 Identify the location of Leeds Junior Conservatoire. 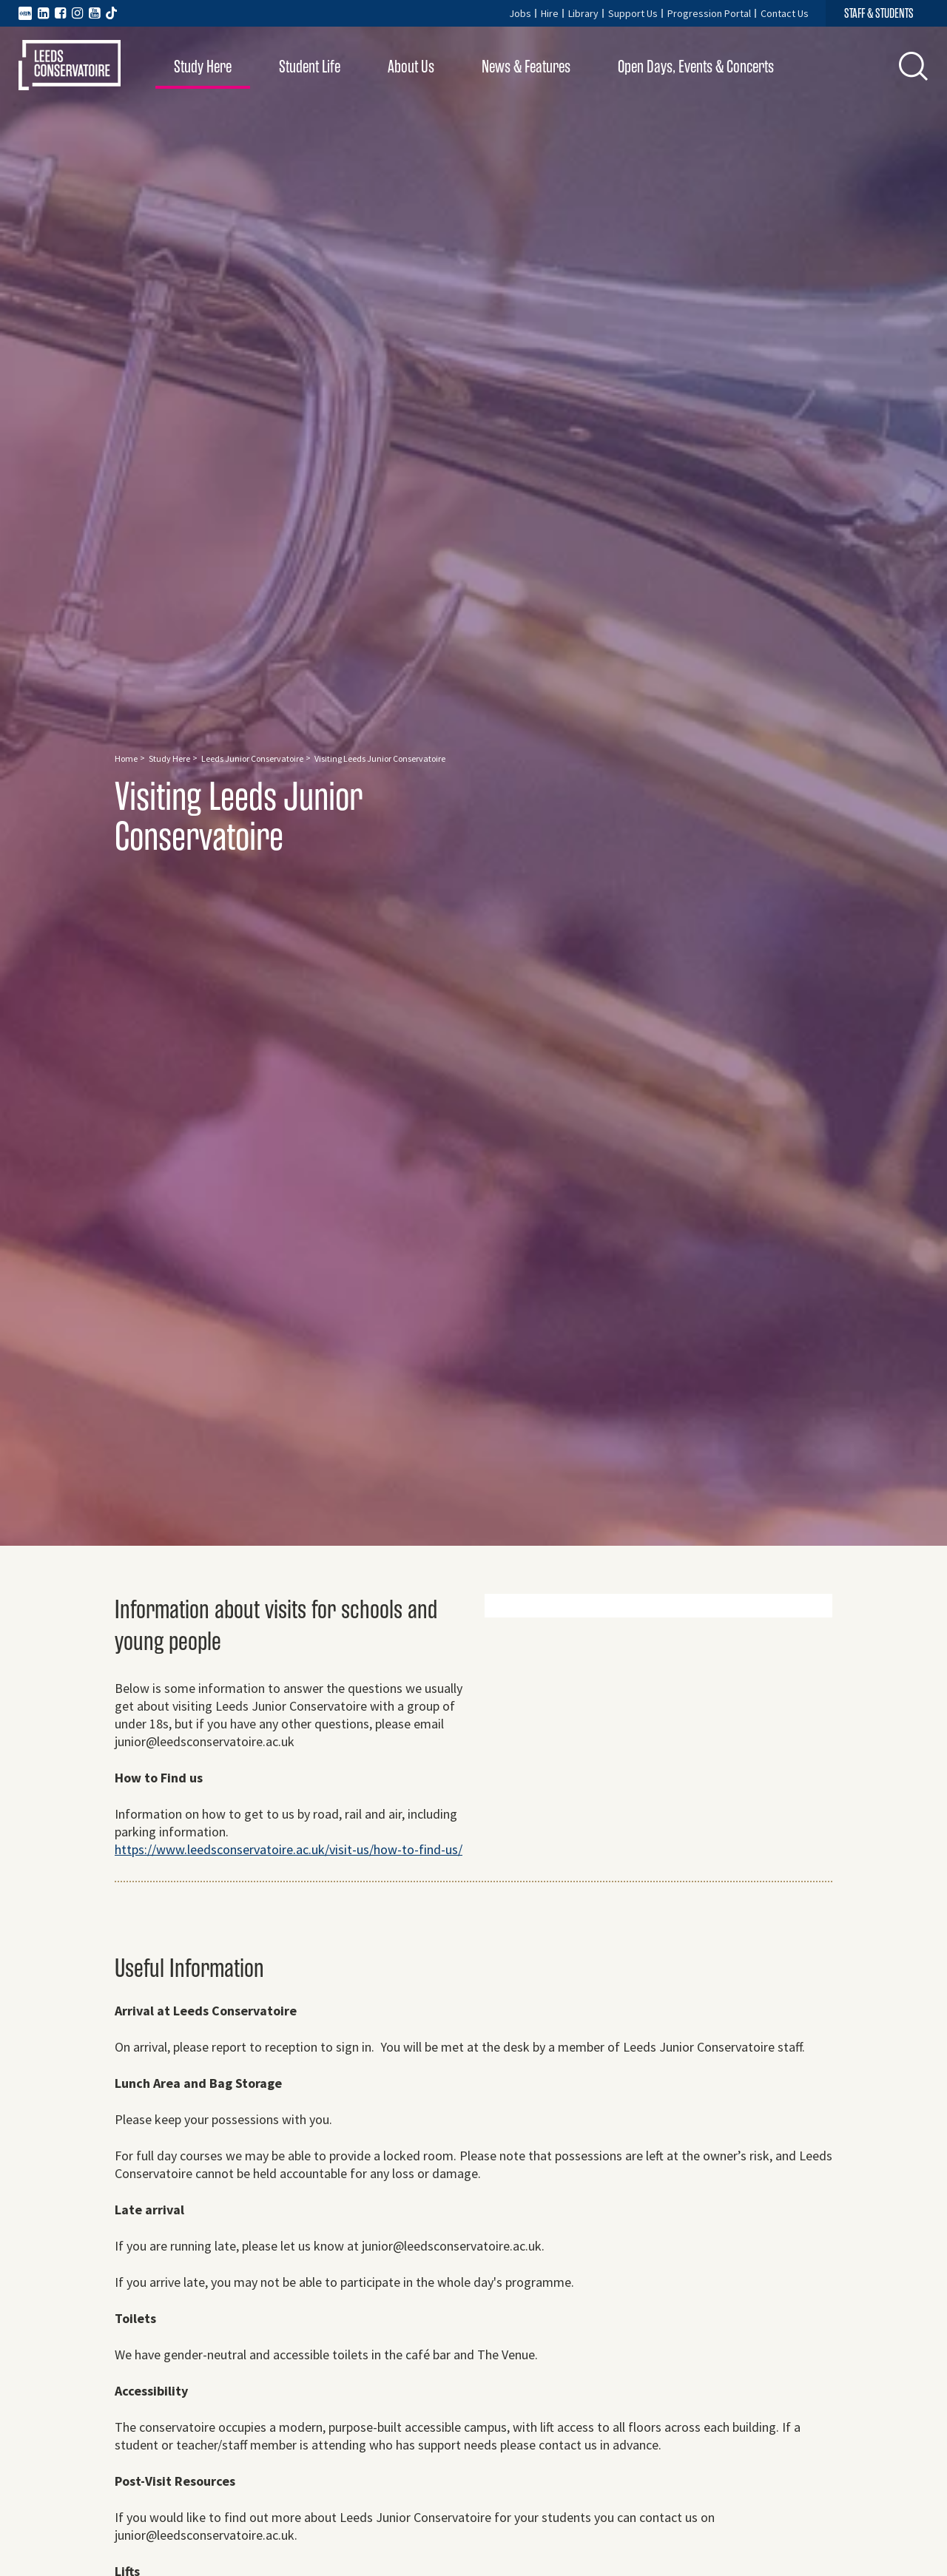
(252, 758).